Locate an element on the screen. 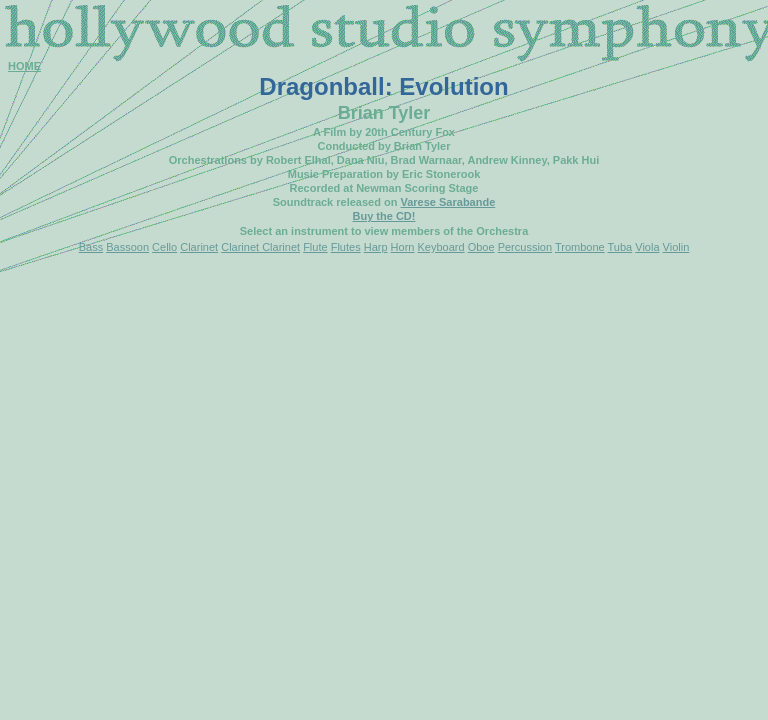  Flute is located at coordinates (315, 247).